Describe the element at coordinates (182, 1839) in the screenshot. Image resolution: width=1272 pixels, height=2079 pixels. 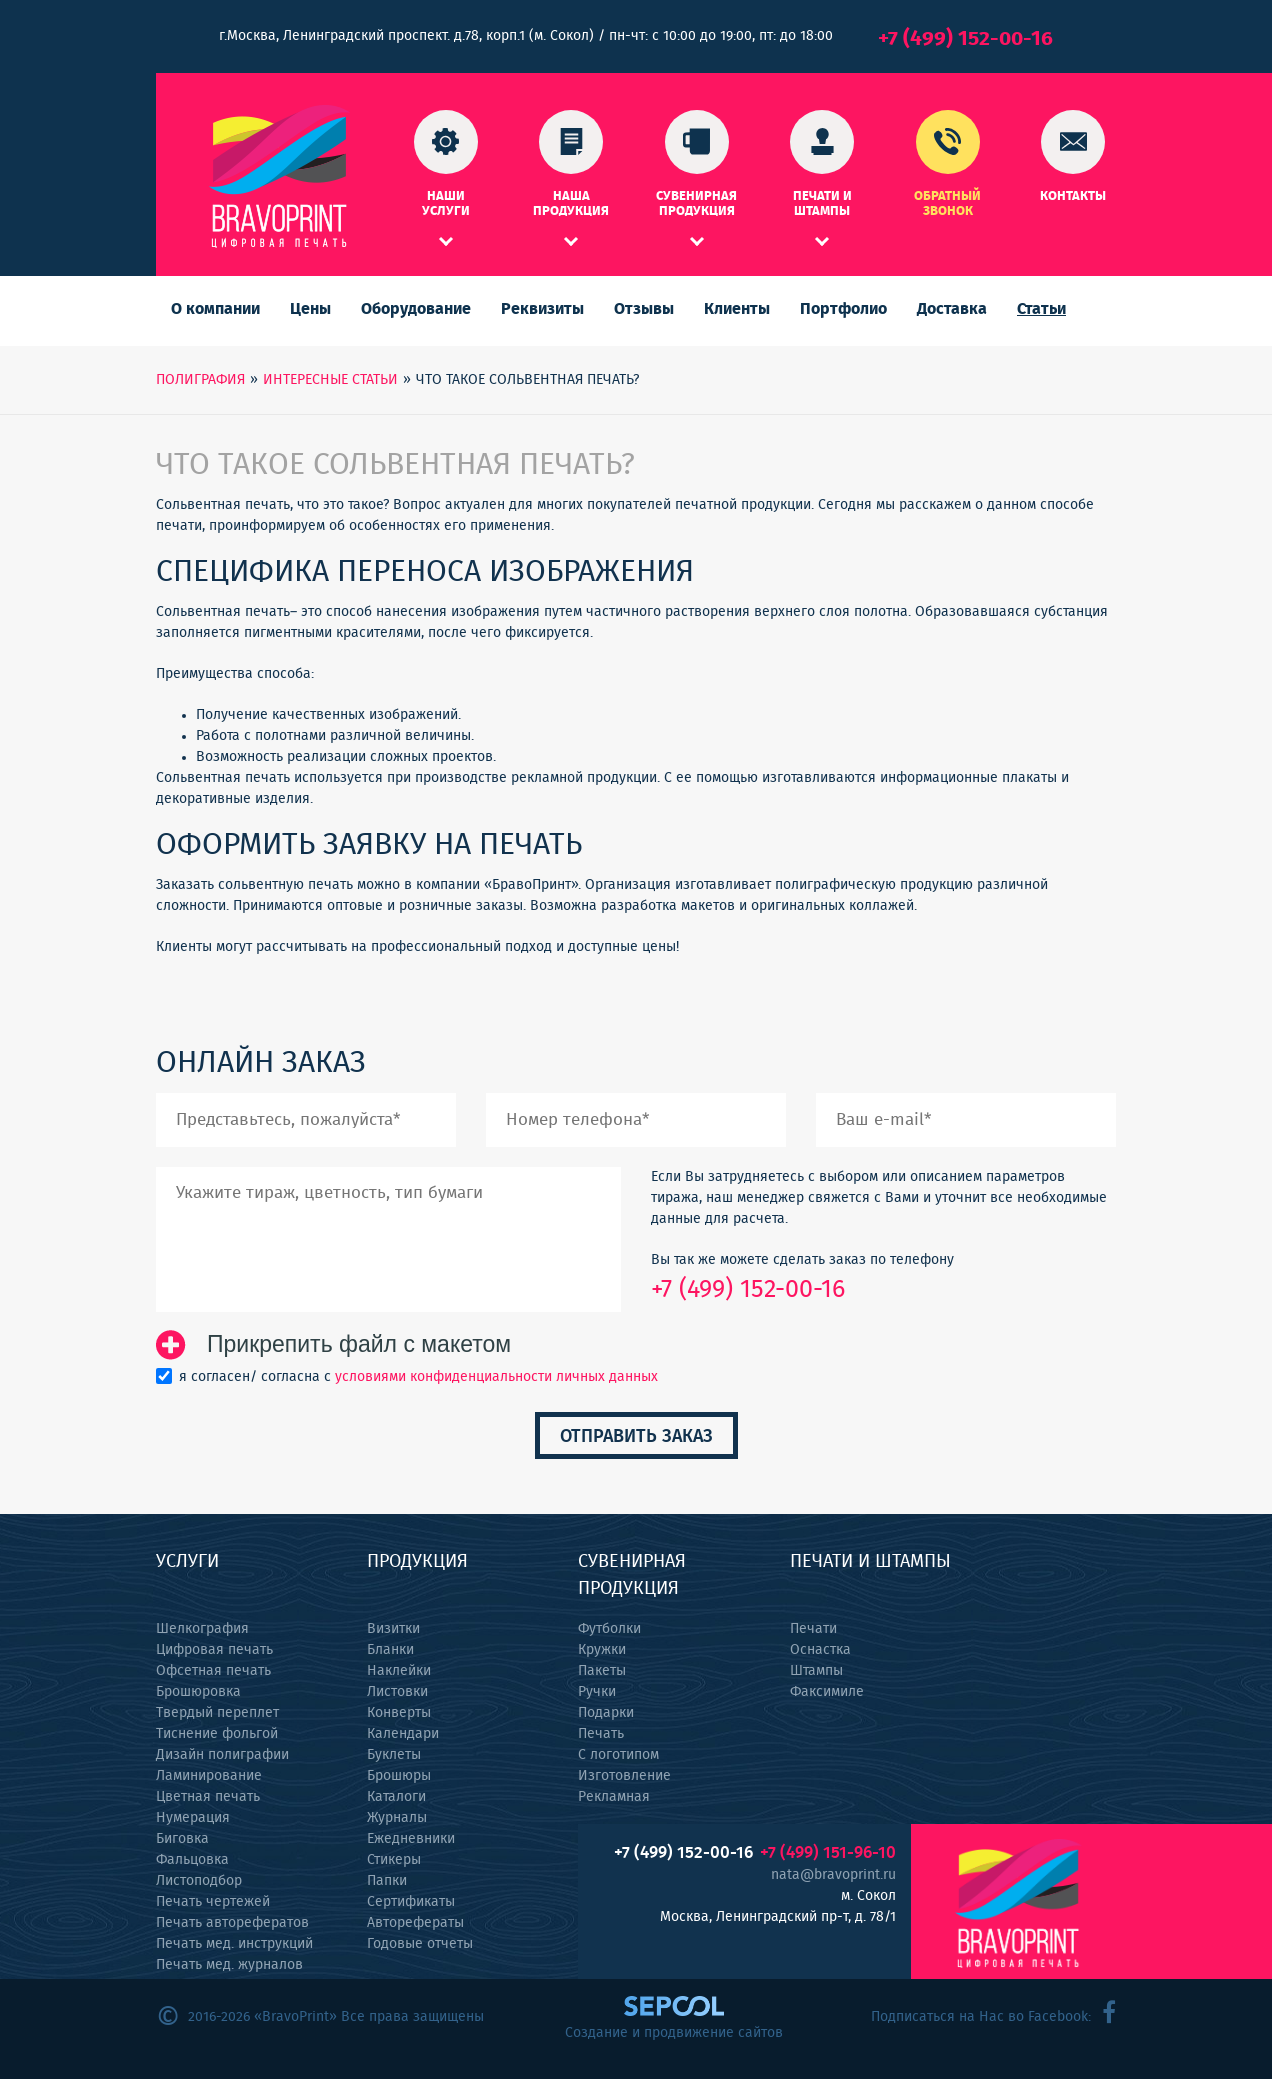
I see `Биговка` at that location.